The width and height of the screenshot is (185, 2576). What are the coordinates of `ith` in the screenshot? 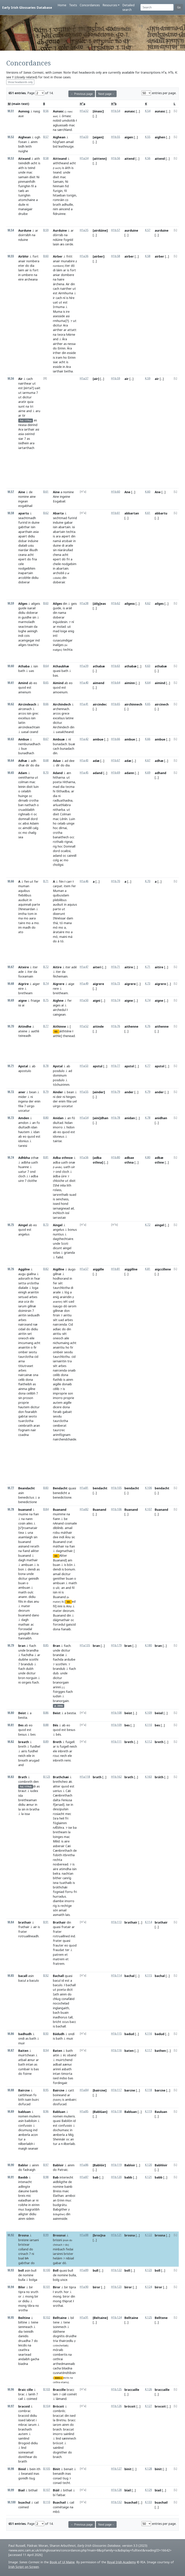 It's located at (38, 2469).